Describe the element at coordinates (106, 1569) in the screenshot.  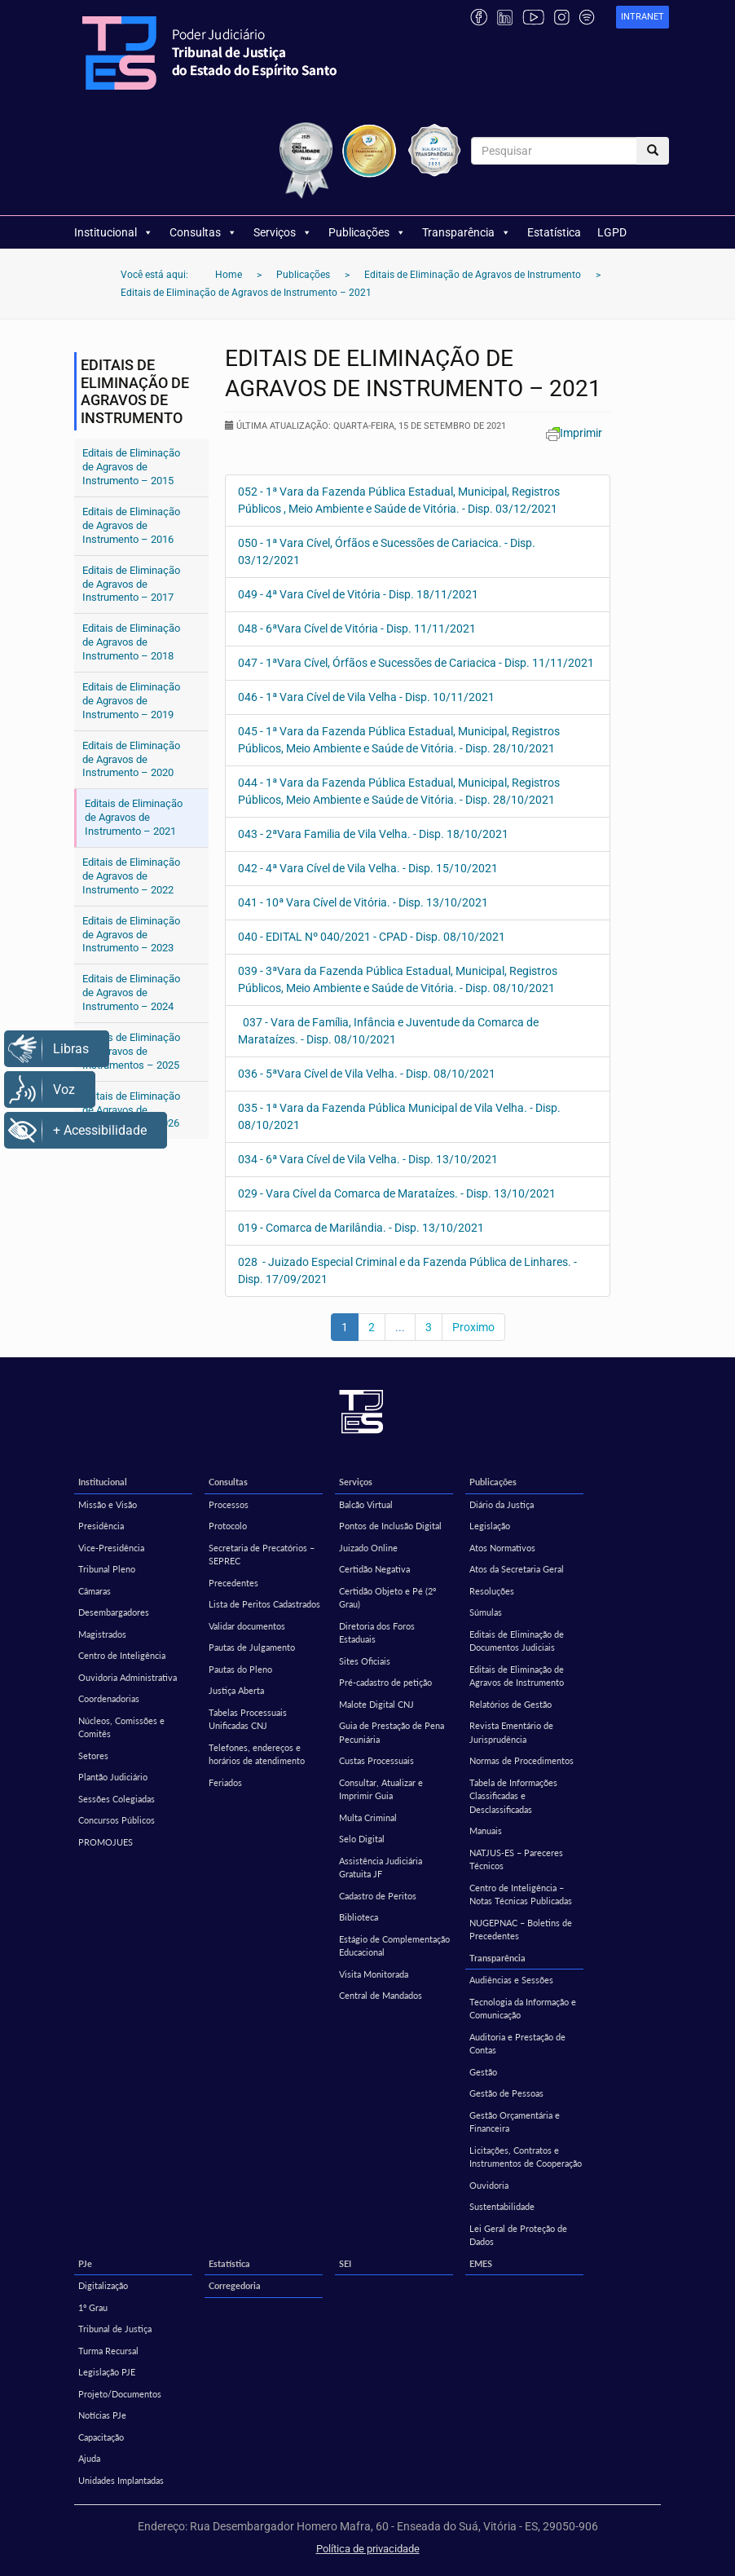
I see `Tribunal Pleno` at that location.